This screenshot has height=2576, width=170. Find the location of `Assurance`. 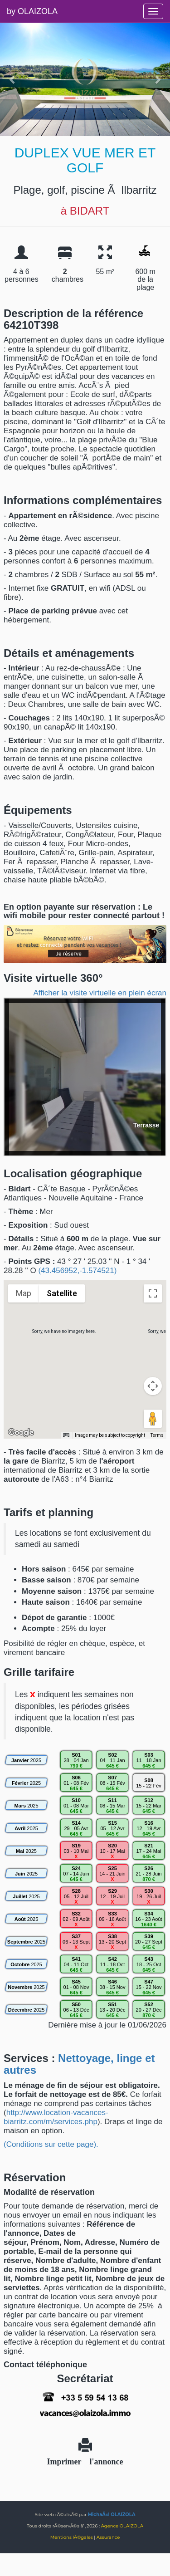

Assurance is located at coordinates (108, 2537).